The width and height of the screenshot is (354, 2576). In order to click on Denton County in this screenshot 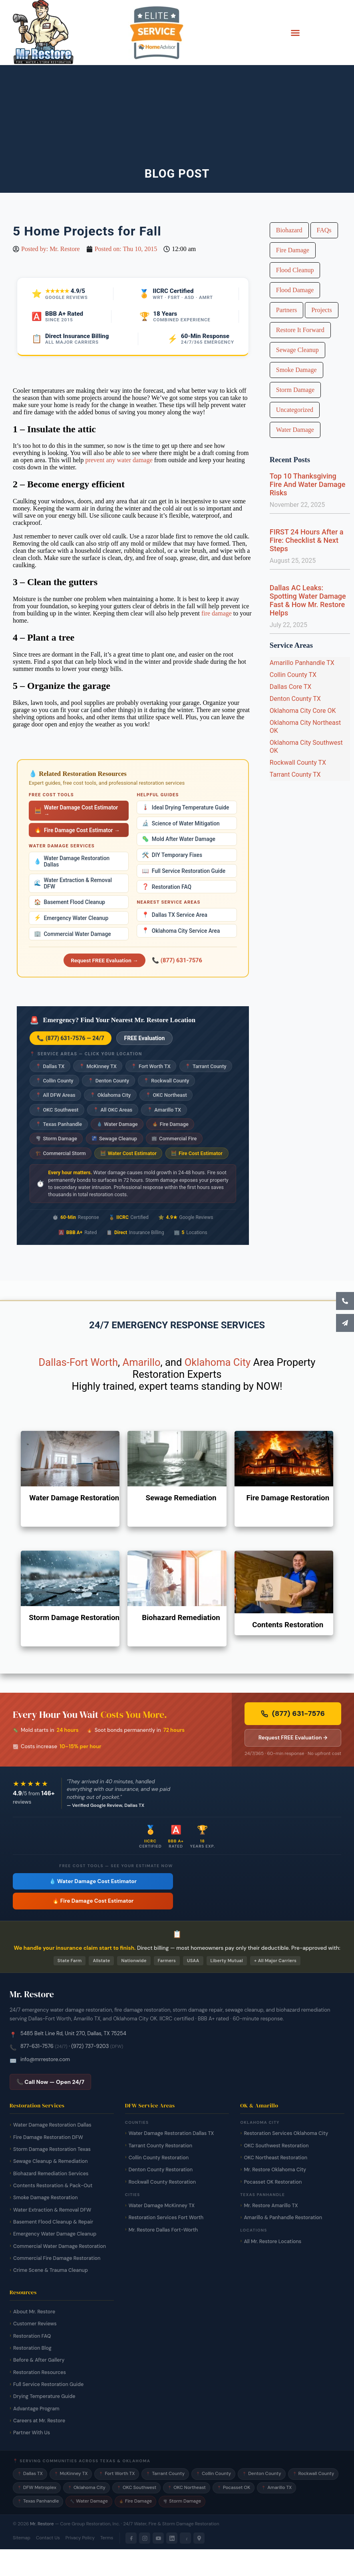, I will do `click(108, 1081)`.